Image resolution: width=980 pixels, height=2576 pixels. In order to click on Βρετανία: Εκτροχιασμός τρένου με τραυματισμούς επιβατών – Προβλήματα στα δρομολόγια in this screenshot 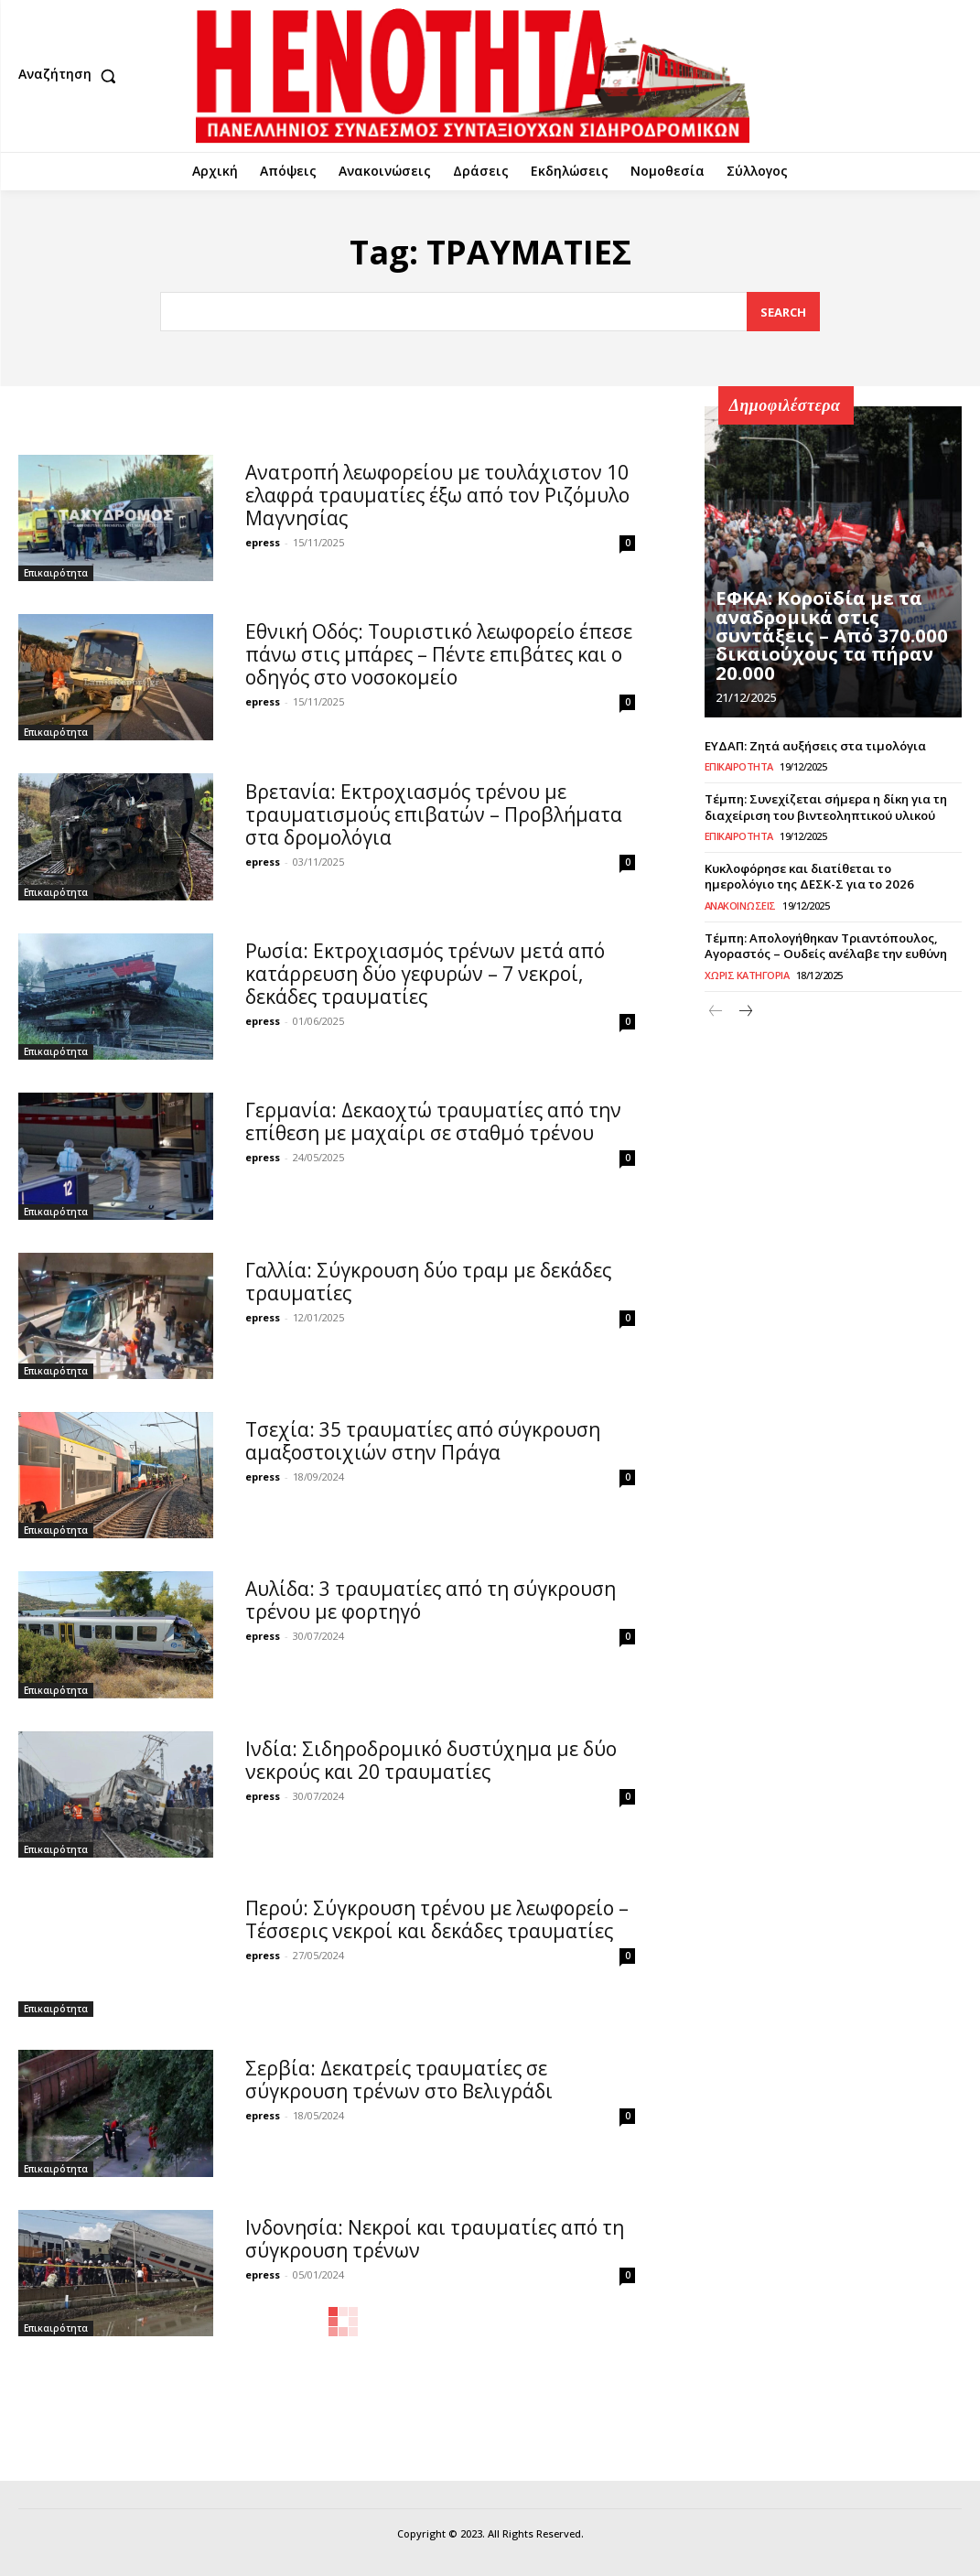, I will do `click(433, 814)`.